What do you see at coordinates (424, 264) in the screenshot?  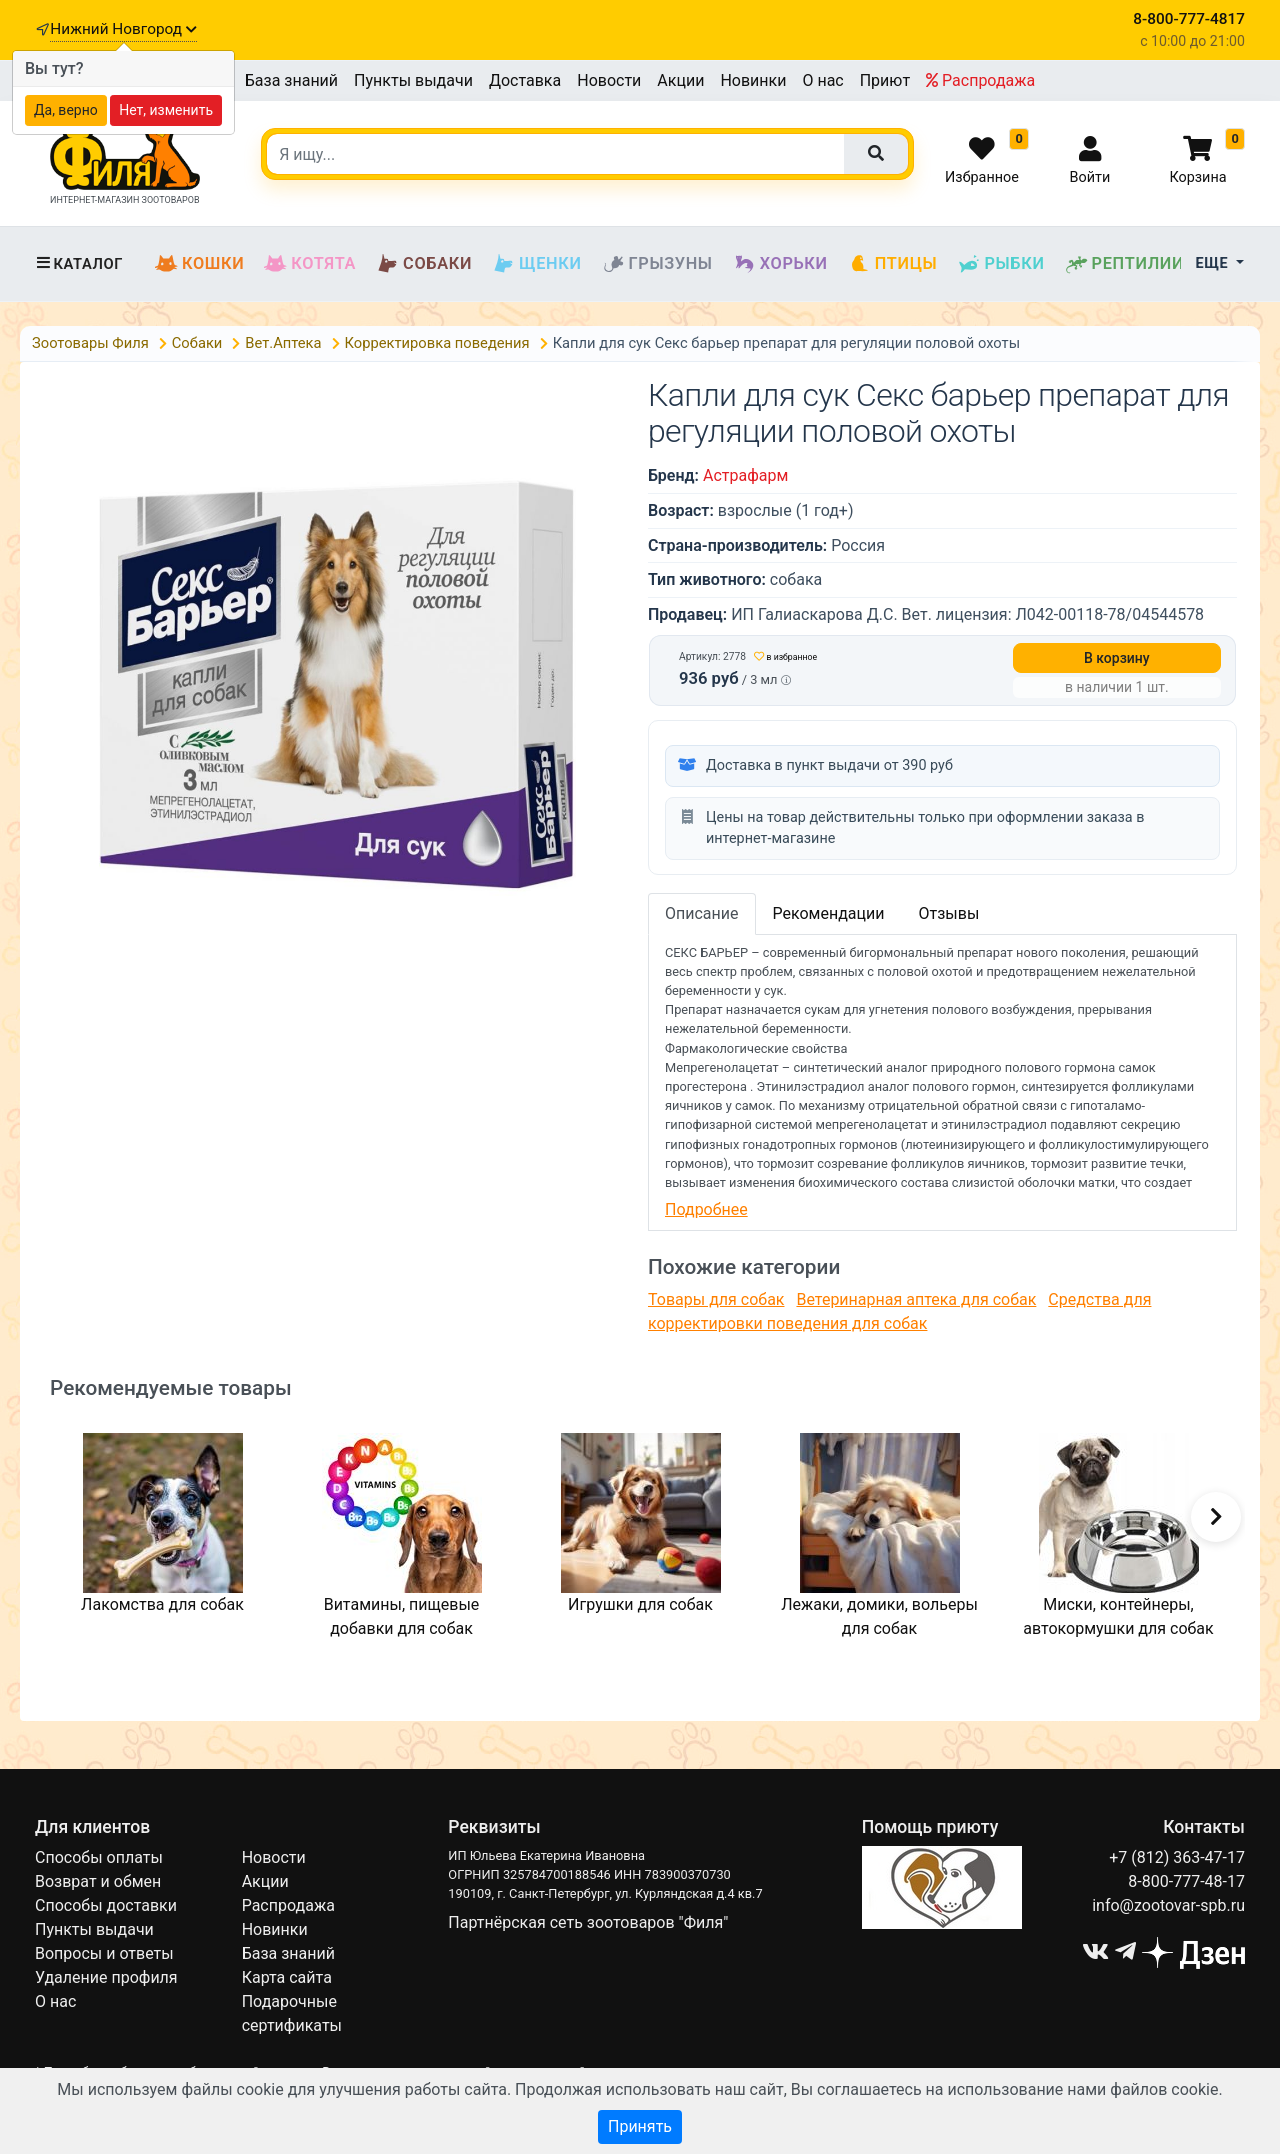 I see `Собаки` at bounding box center [424, 264].